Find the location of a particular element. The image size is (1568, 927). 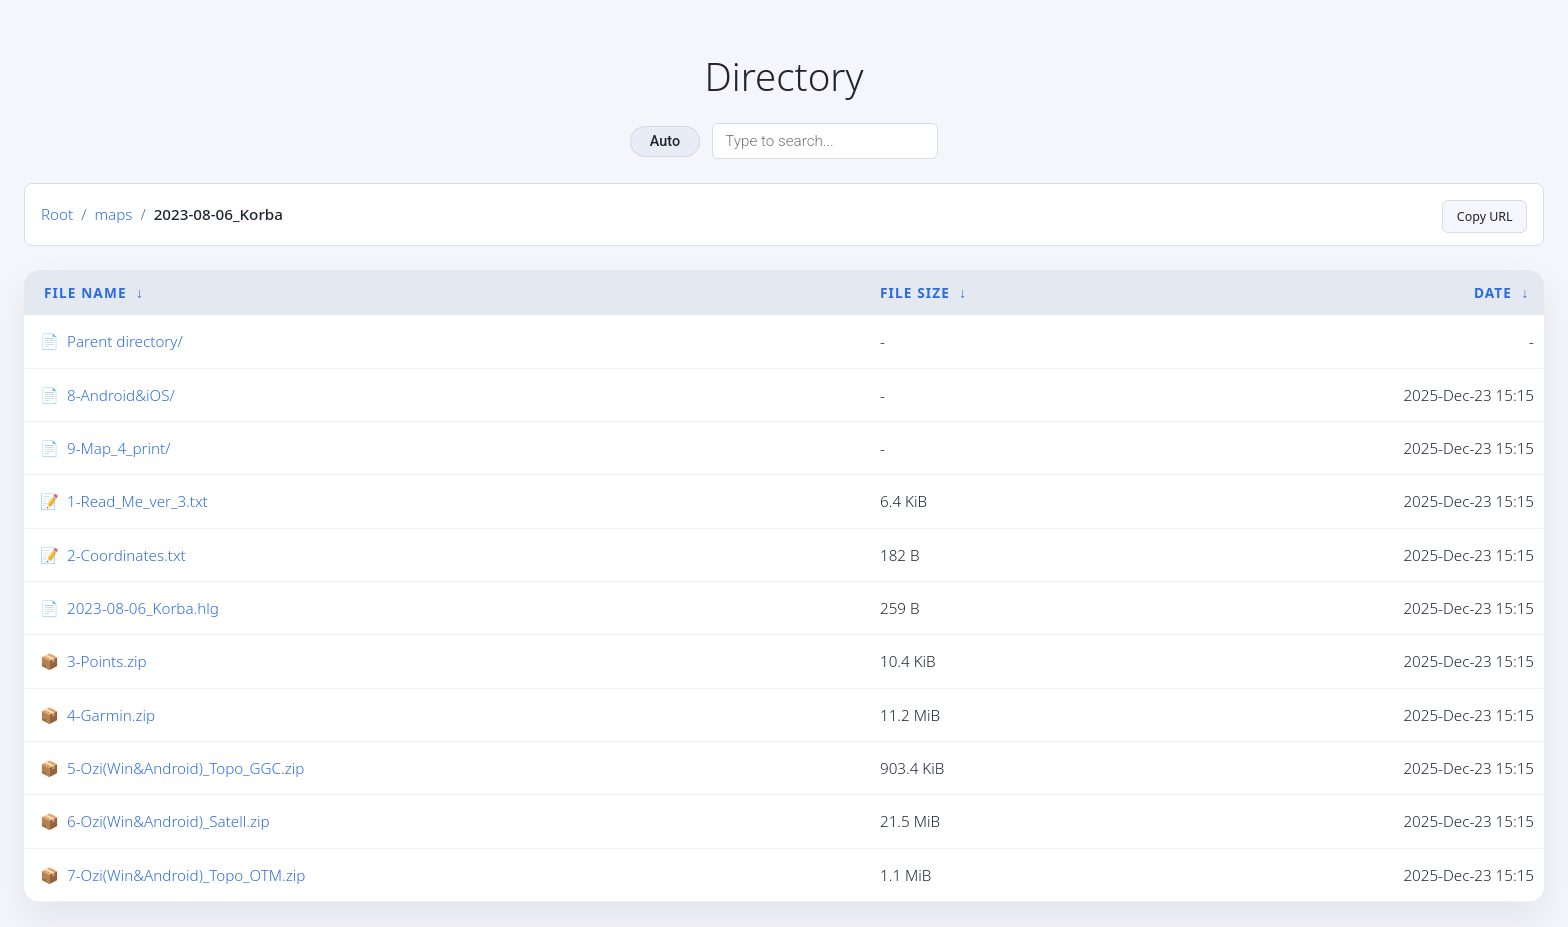

5-Ozi(Win&Android)_Topo_GGC.zip is located at coordinates (185, 769).